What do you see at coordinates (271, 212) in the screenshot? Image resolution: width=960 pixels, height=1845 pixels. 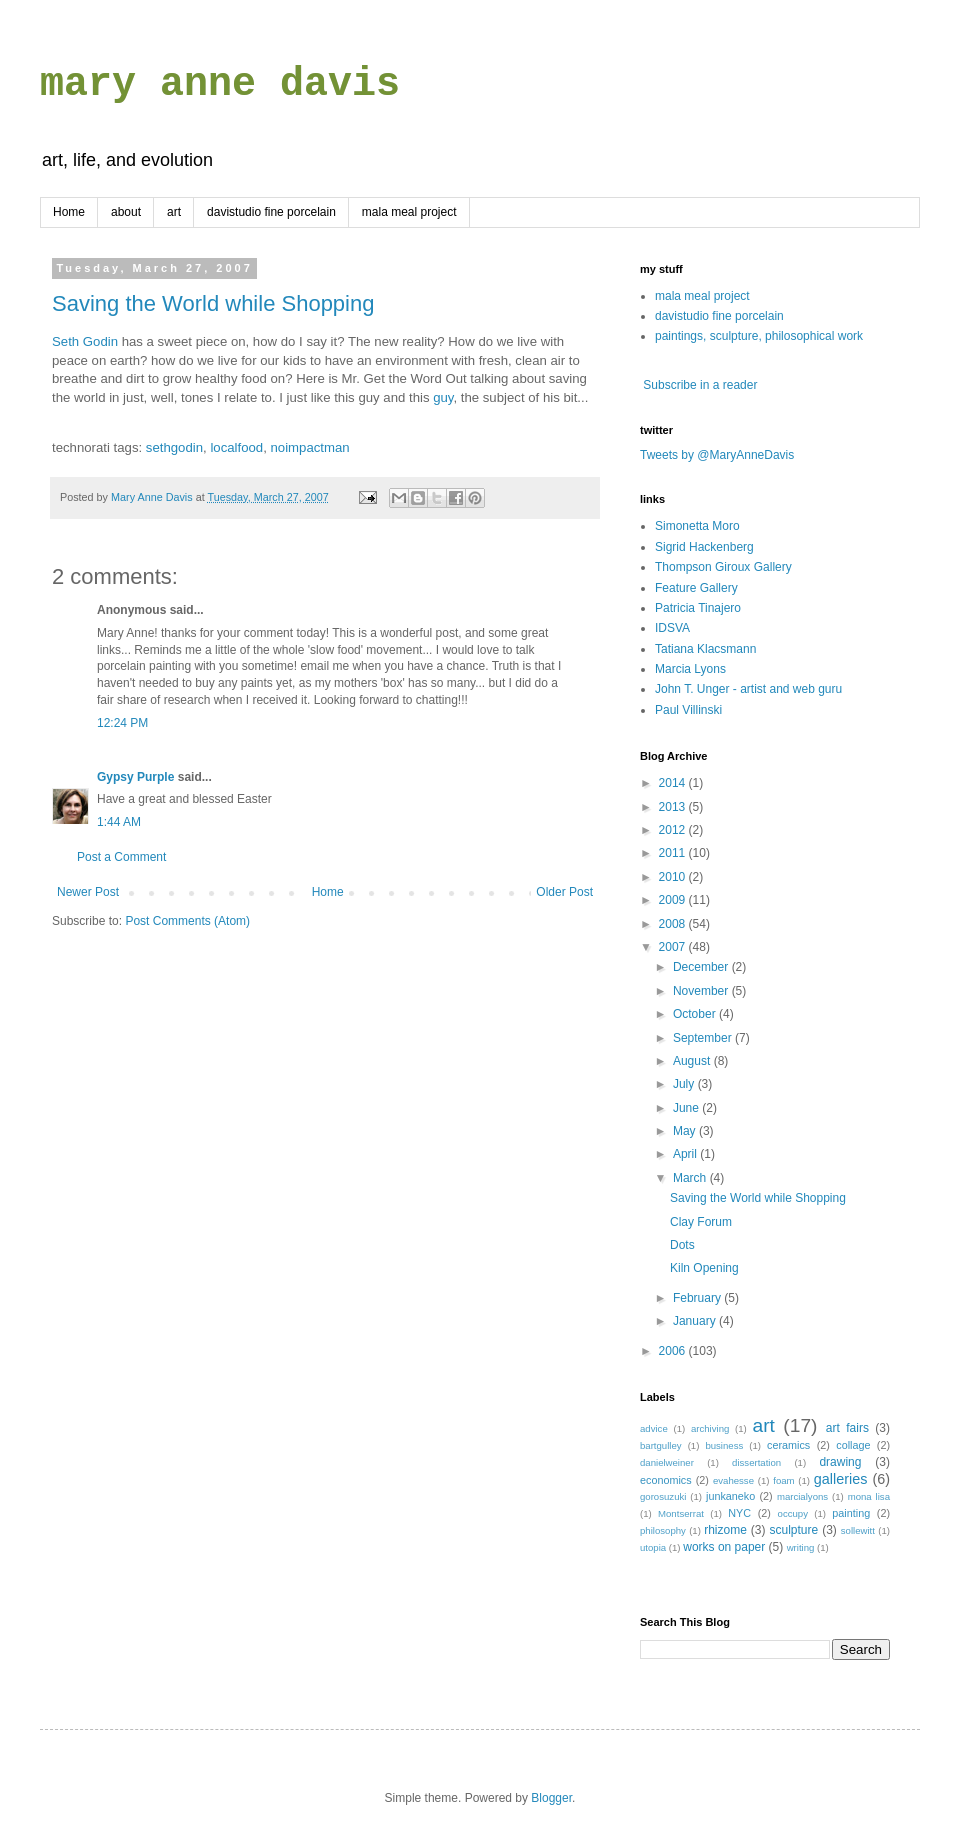 I see `davistudio fine porcelain` at bounding box center [271, 212].